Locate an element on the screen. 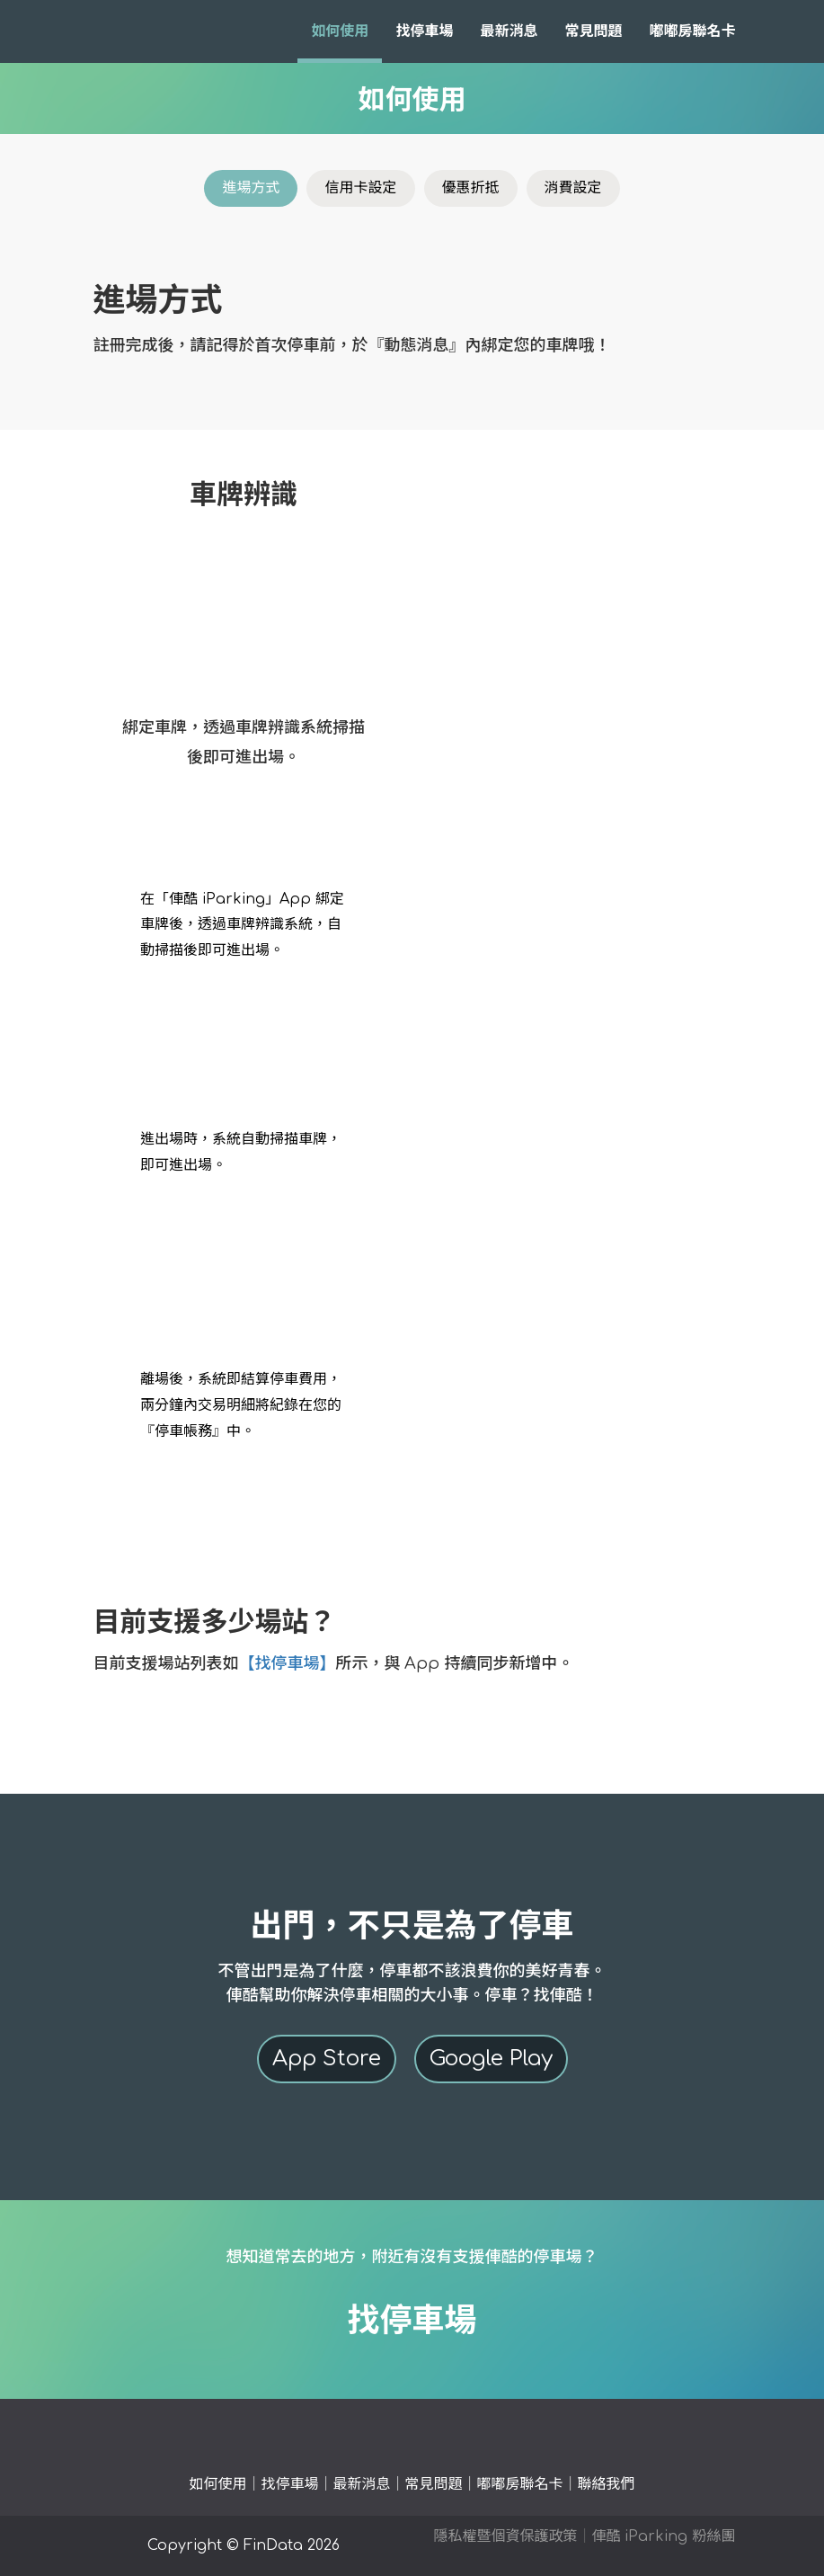  進場方式 is located at coordinates (250, 188).